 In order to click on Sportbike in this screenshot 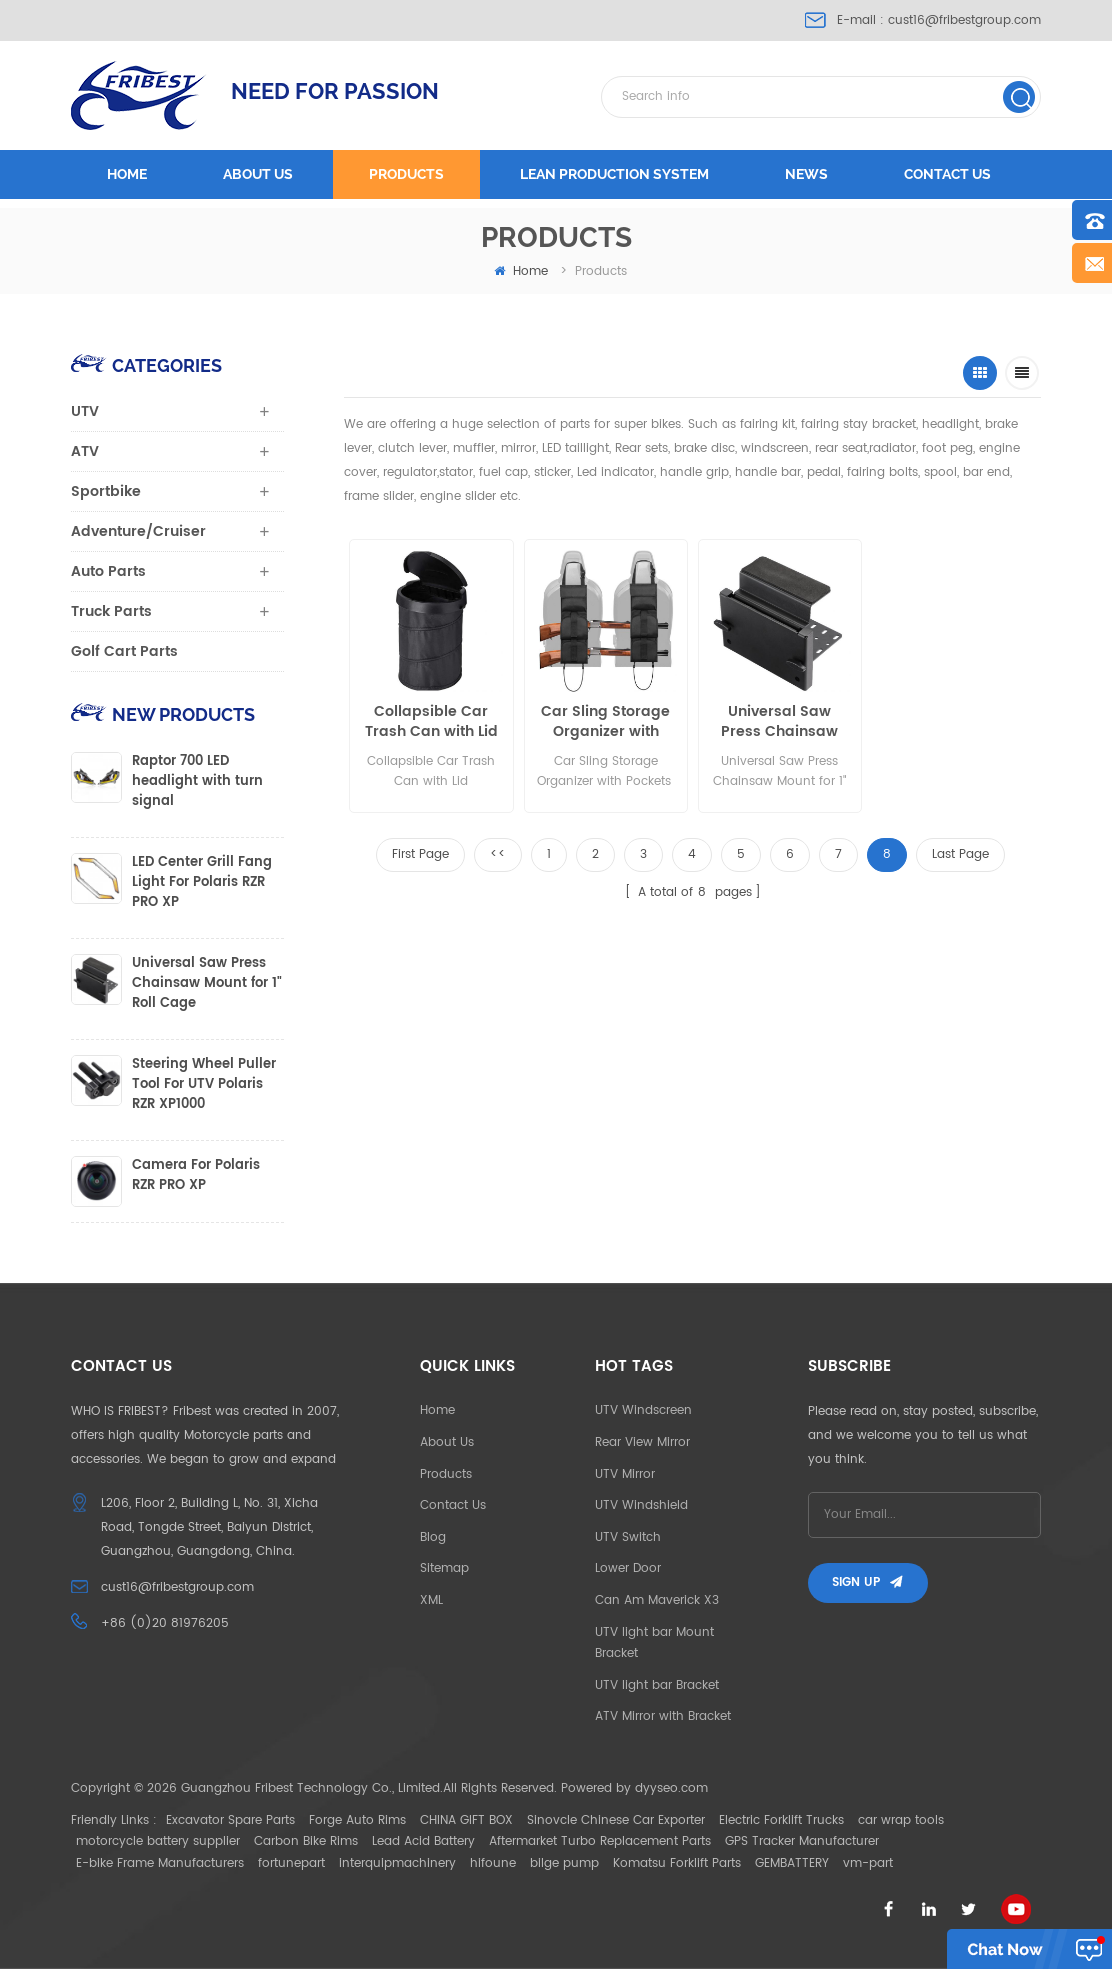, I will do `click(106, 491)`.